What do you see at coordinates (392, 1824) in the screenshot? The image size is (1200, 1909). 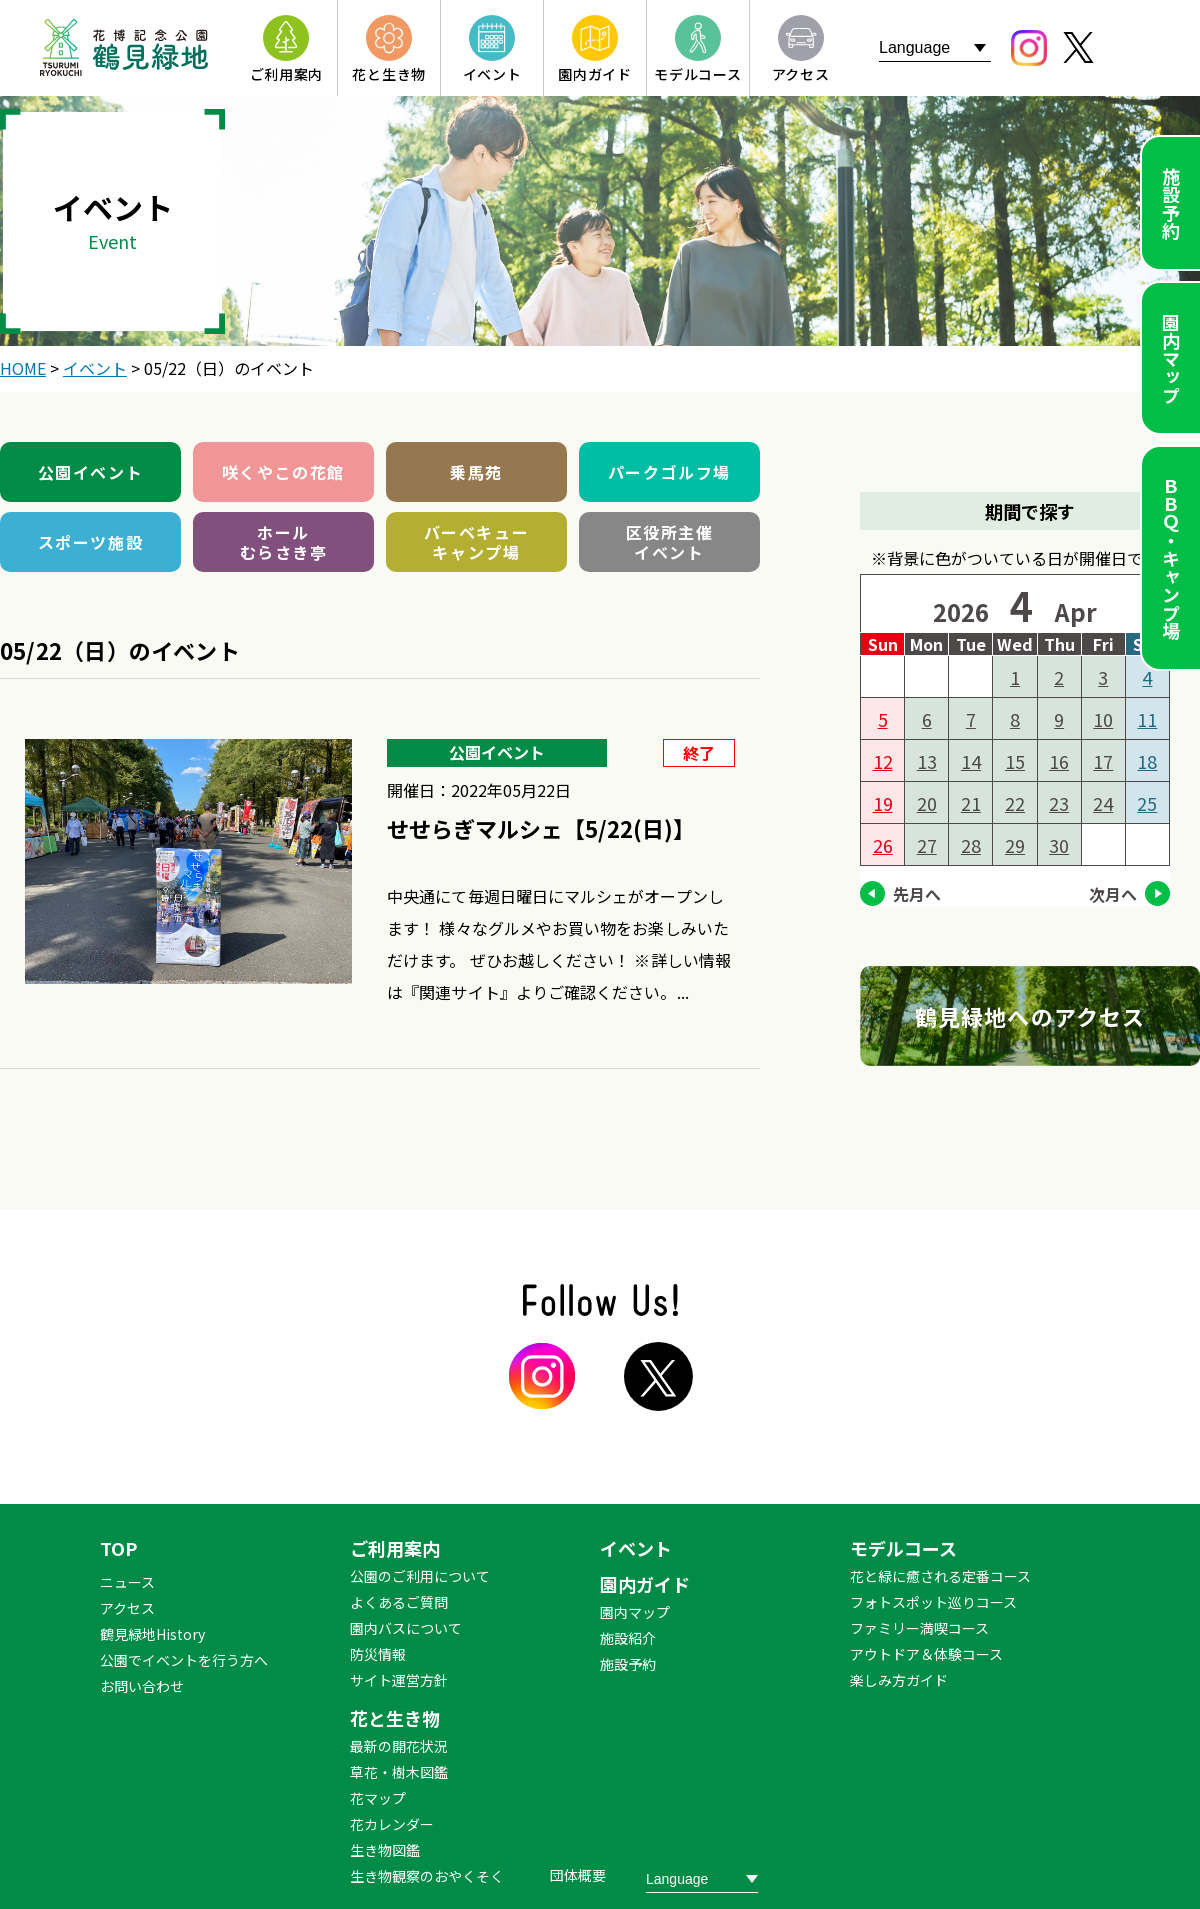 I see `花カレンダー` at bounding box center [392, 1824].